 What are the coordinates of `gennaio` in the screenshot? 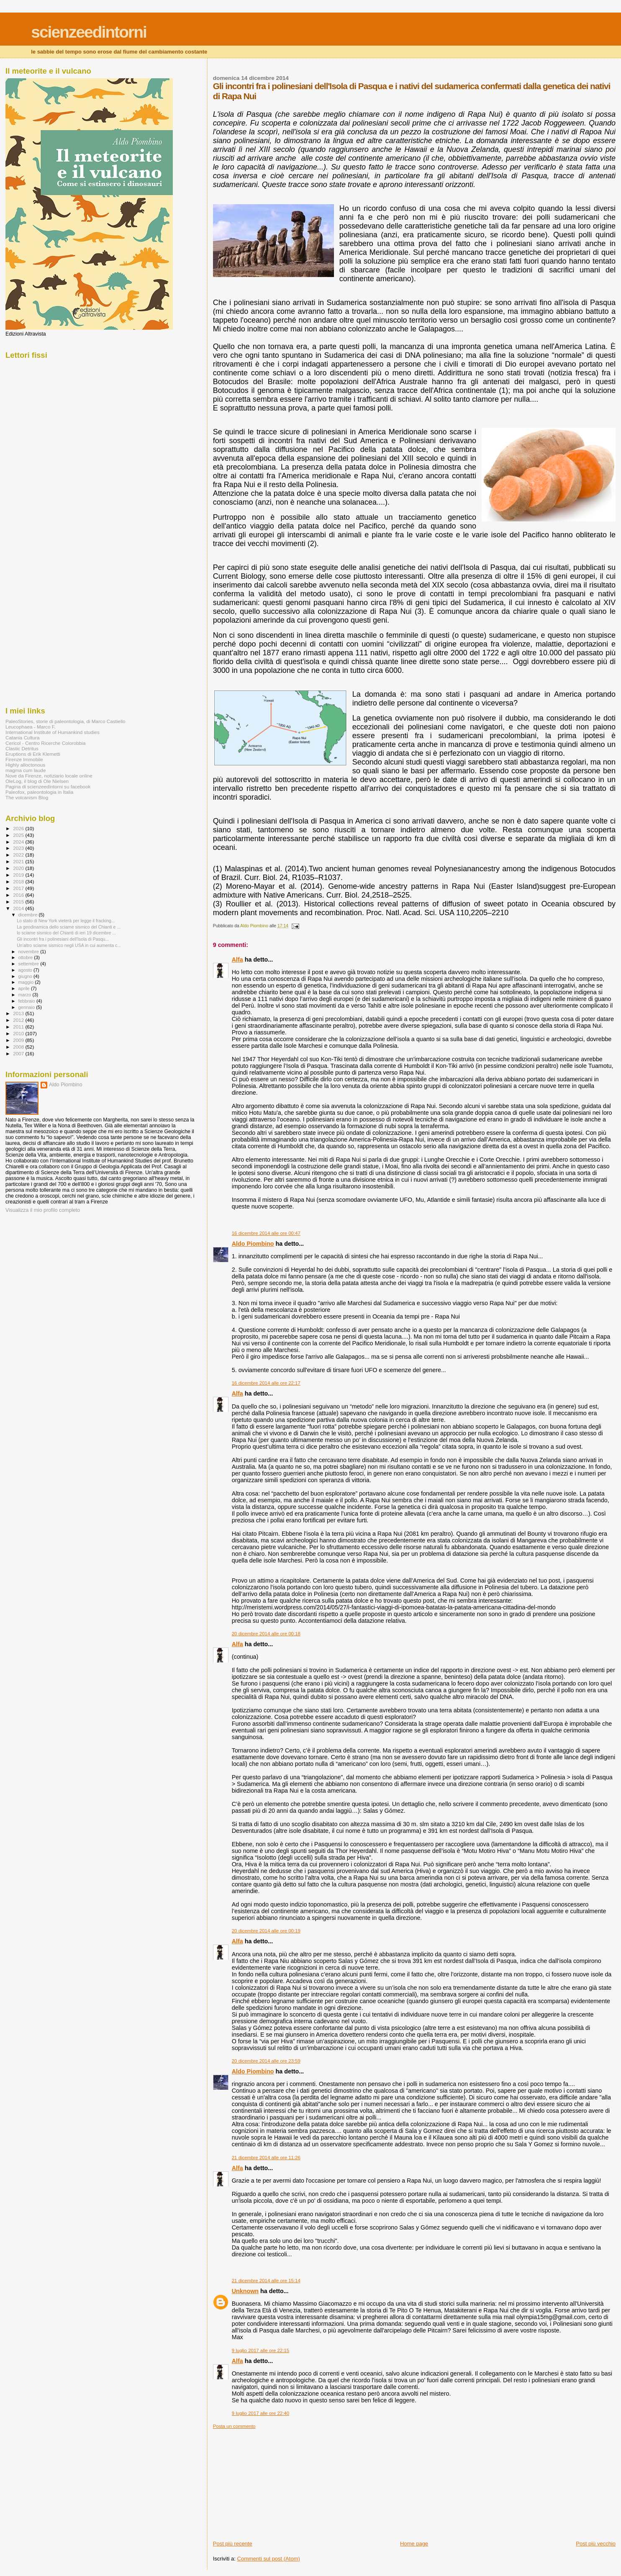 It's located at (27, 1007).